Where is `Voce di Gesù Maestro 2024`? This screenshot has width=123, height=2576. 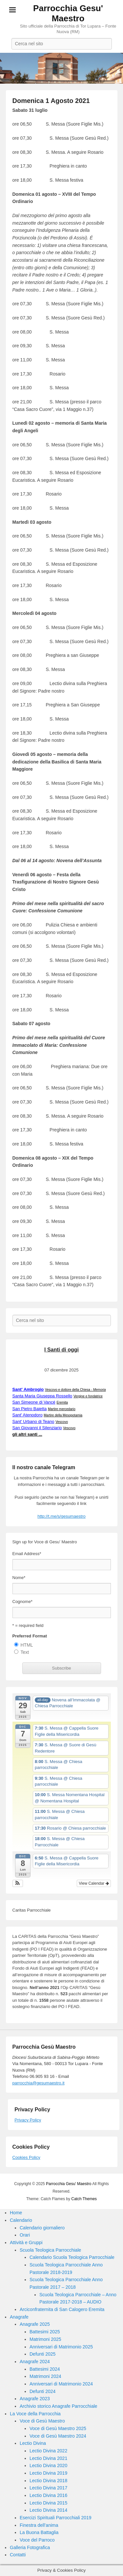 Voce di Gesù Maestro 2024 is located at coordinates (58, 2436).